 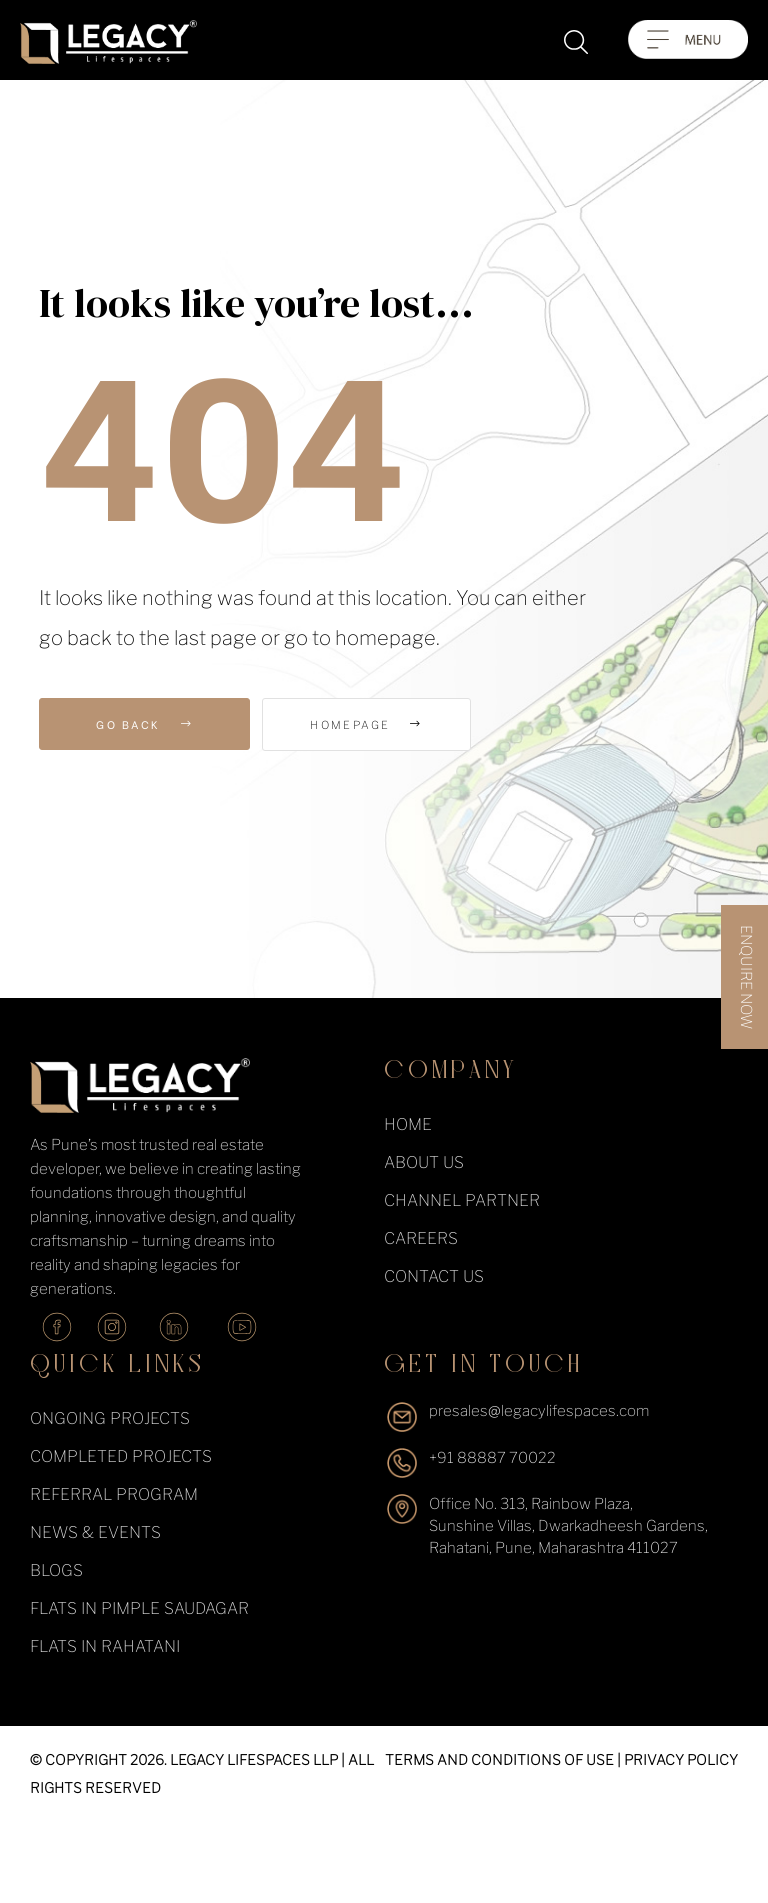 What do you see at coordinates (424, 1162) in the screenshot?
I see `About Us` at bounding box center [424, 1162].